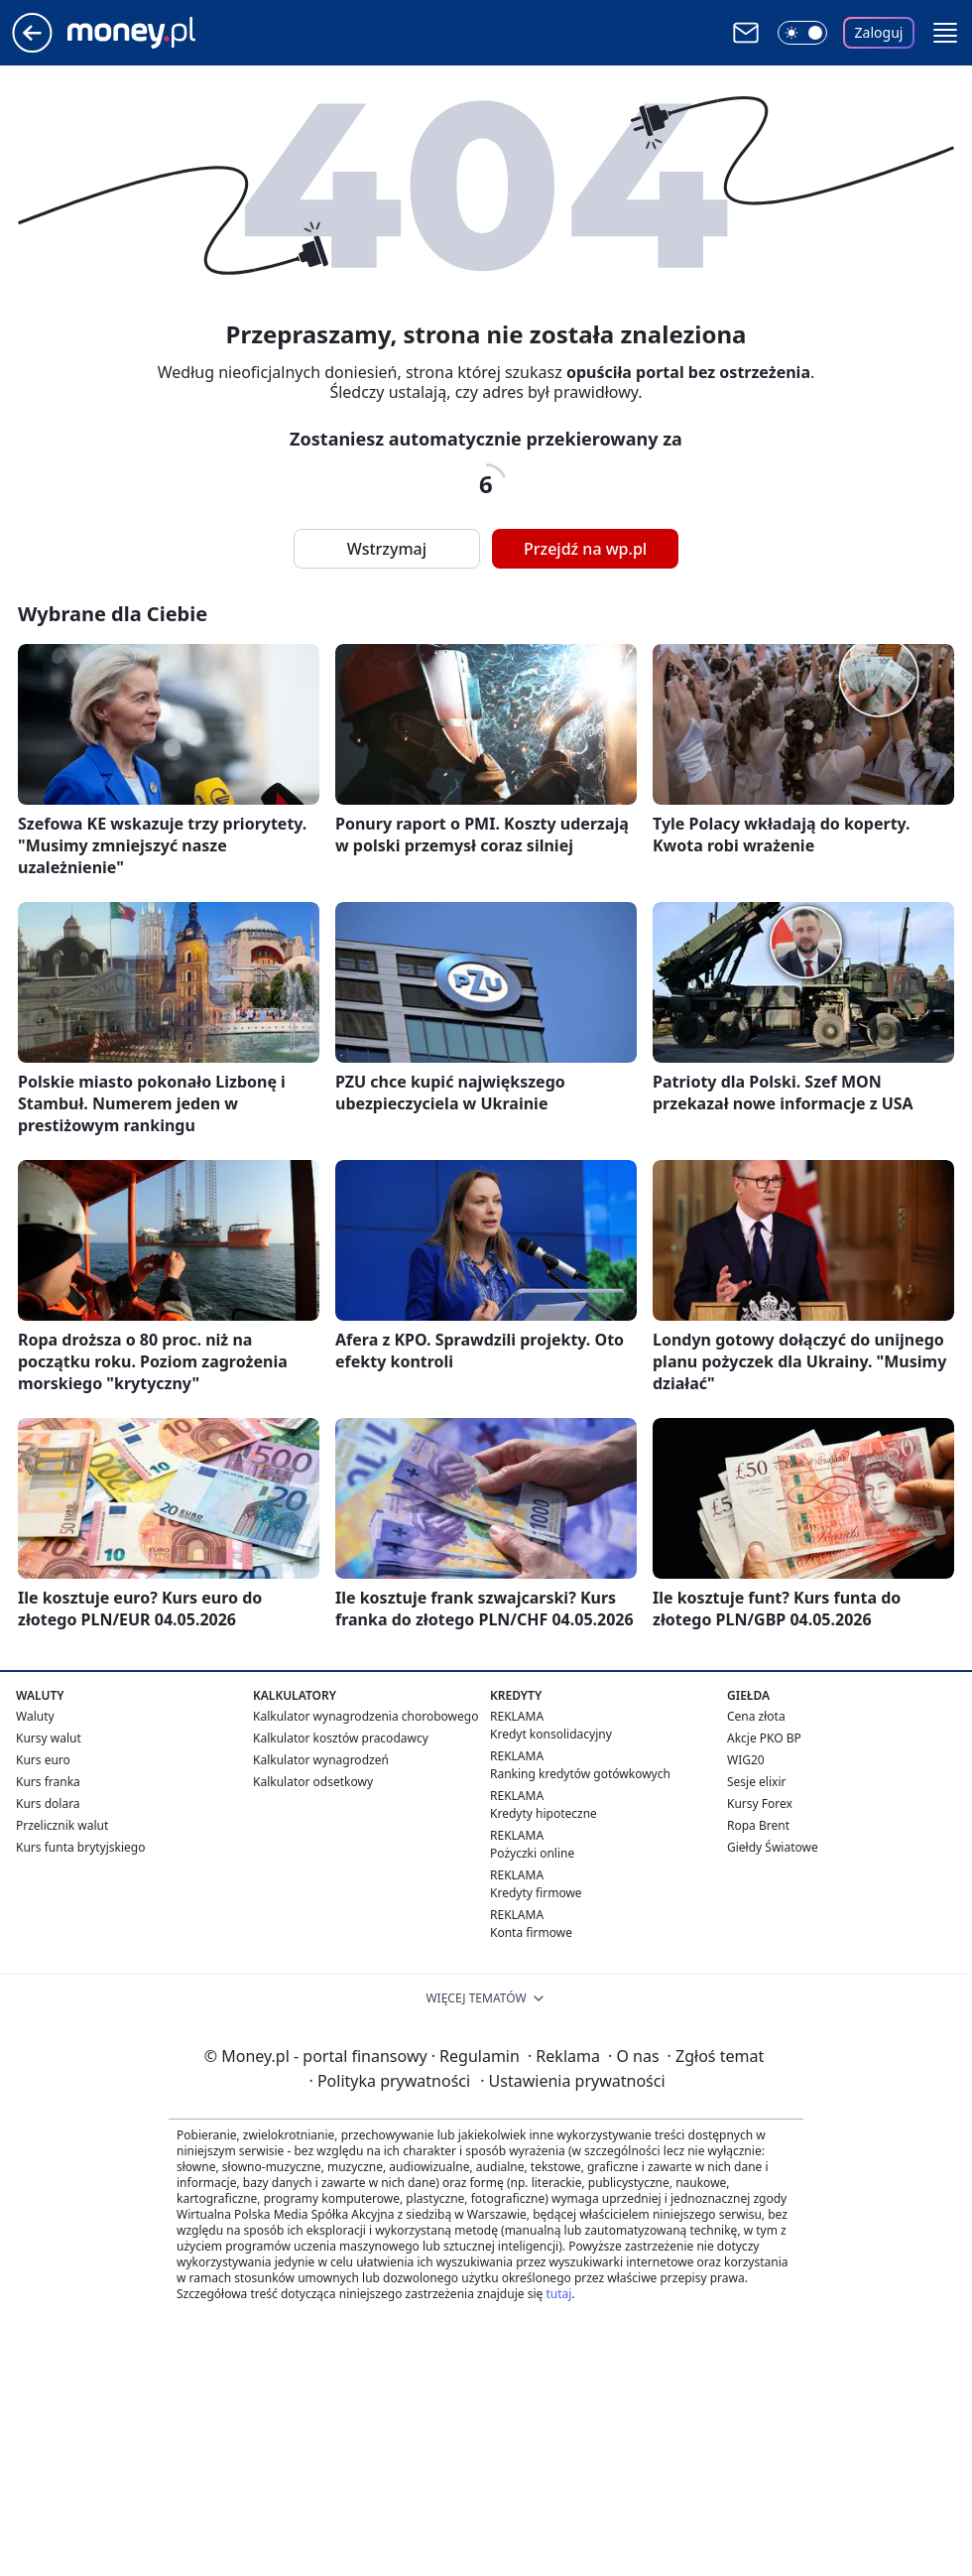 This screenshot has height=2576, width=972. I want to click on Kursy walut, so click(48, 1738).